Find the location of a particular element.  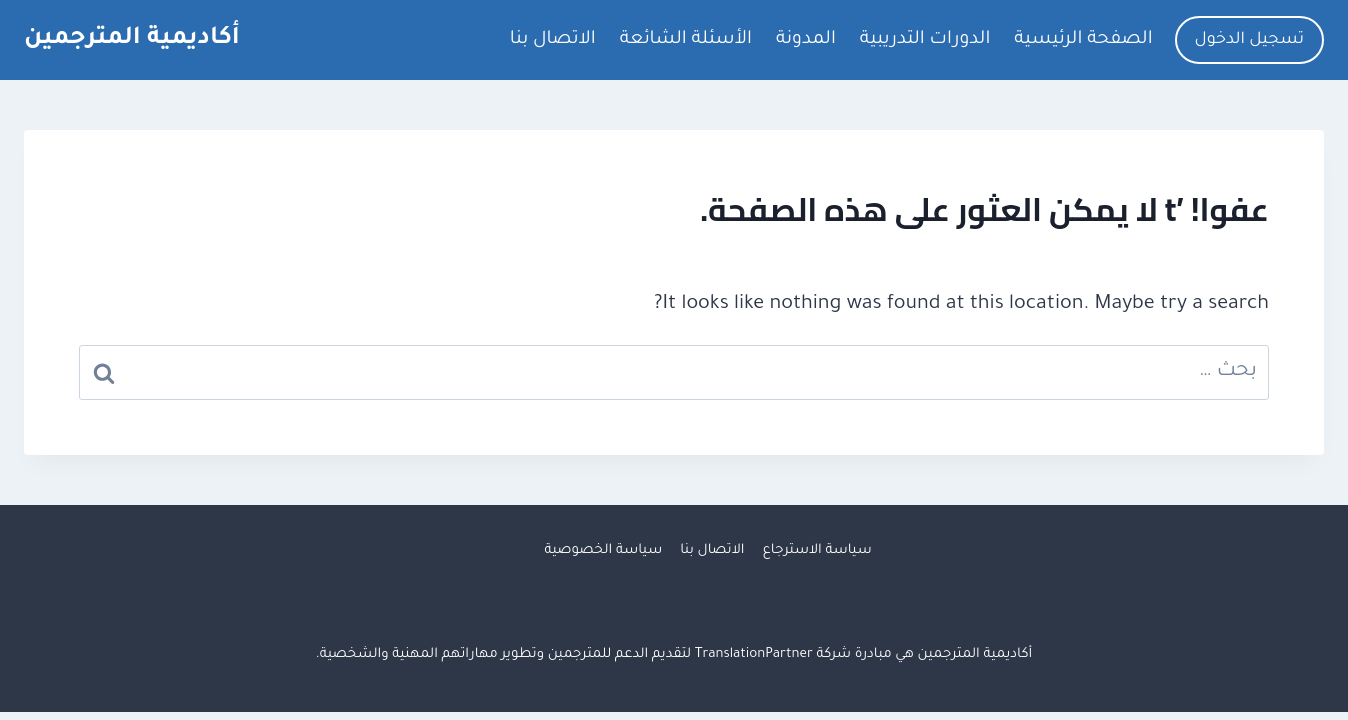

الأسئلة الشائعة is located at coordinates (686, 40).